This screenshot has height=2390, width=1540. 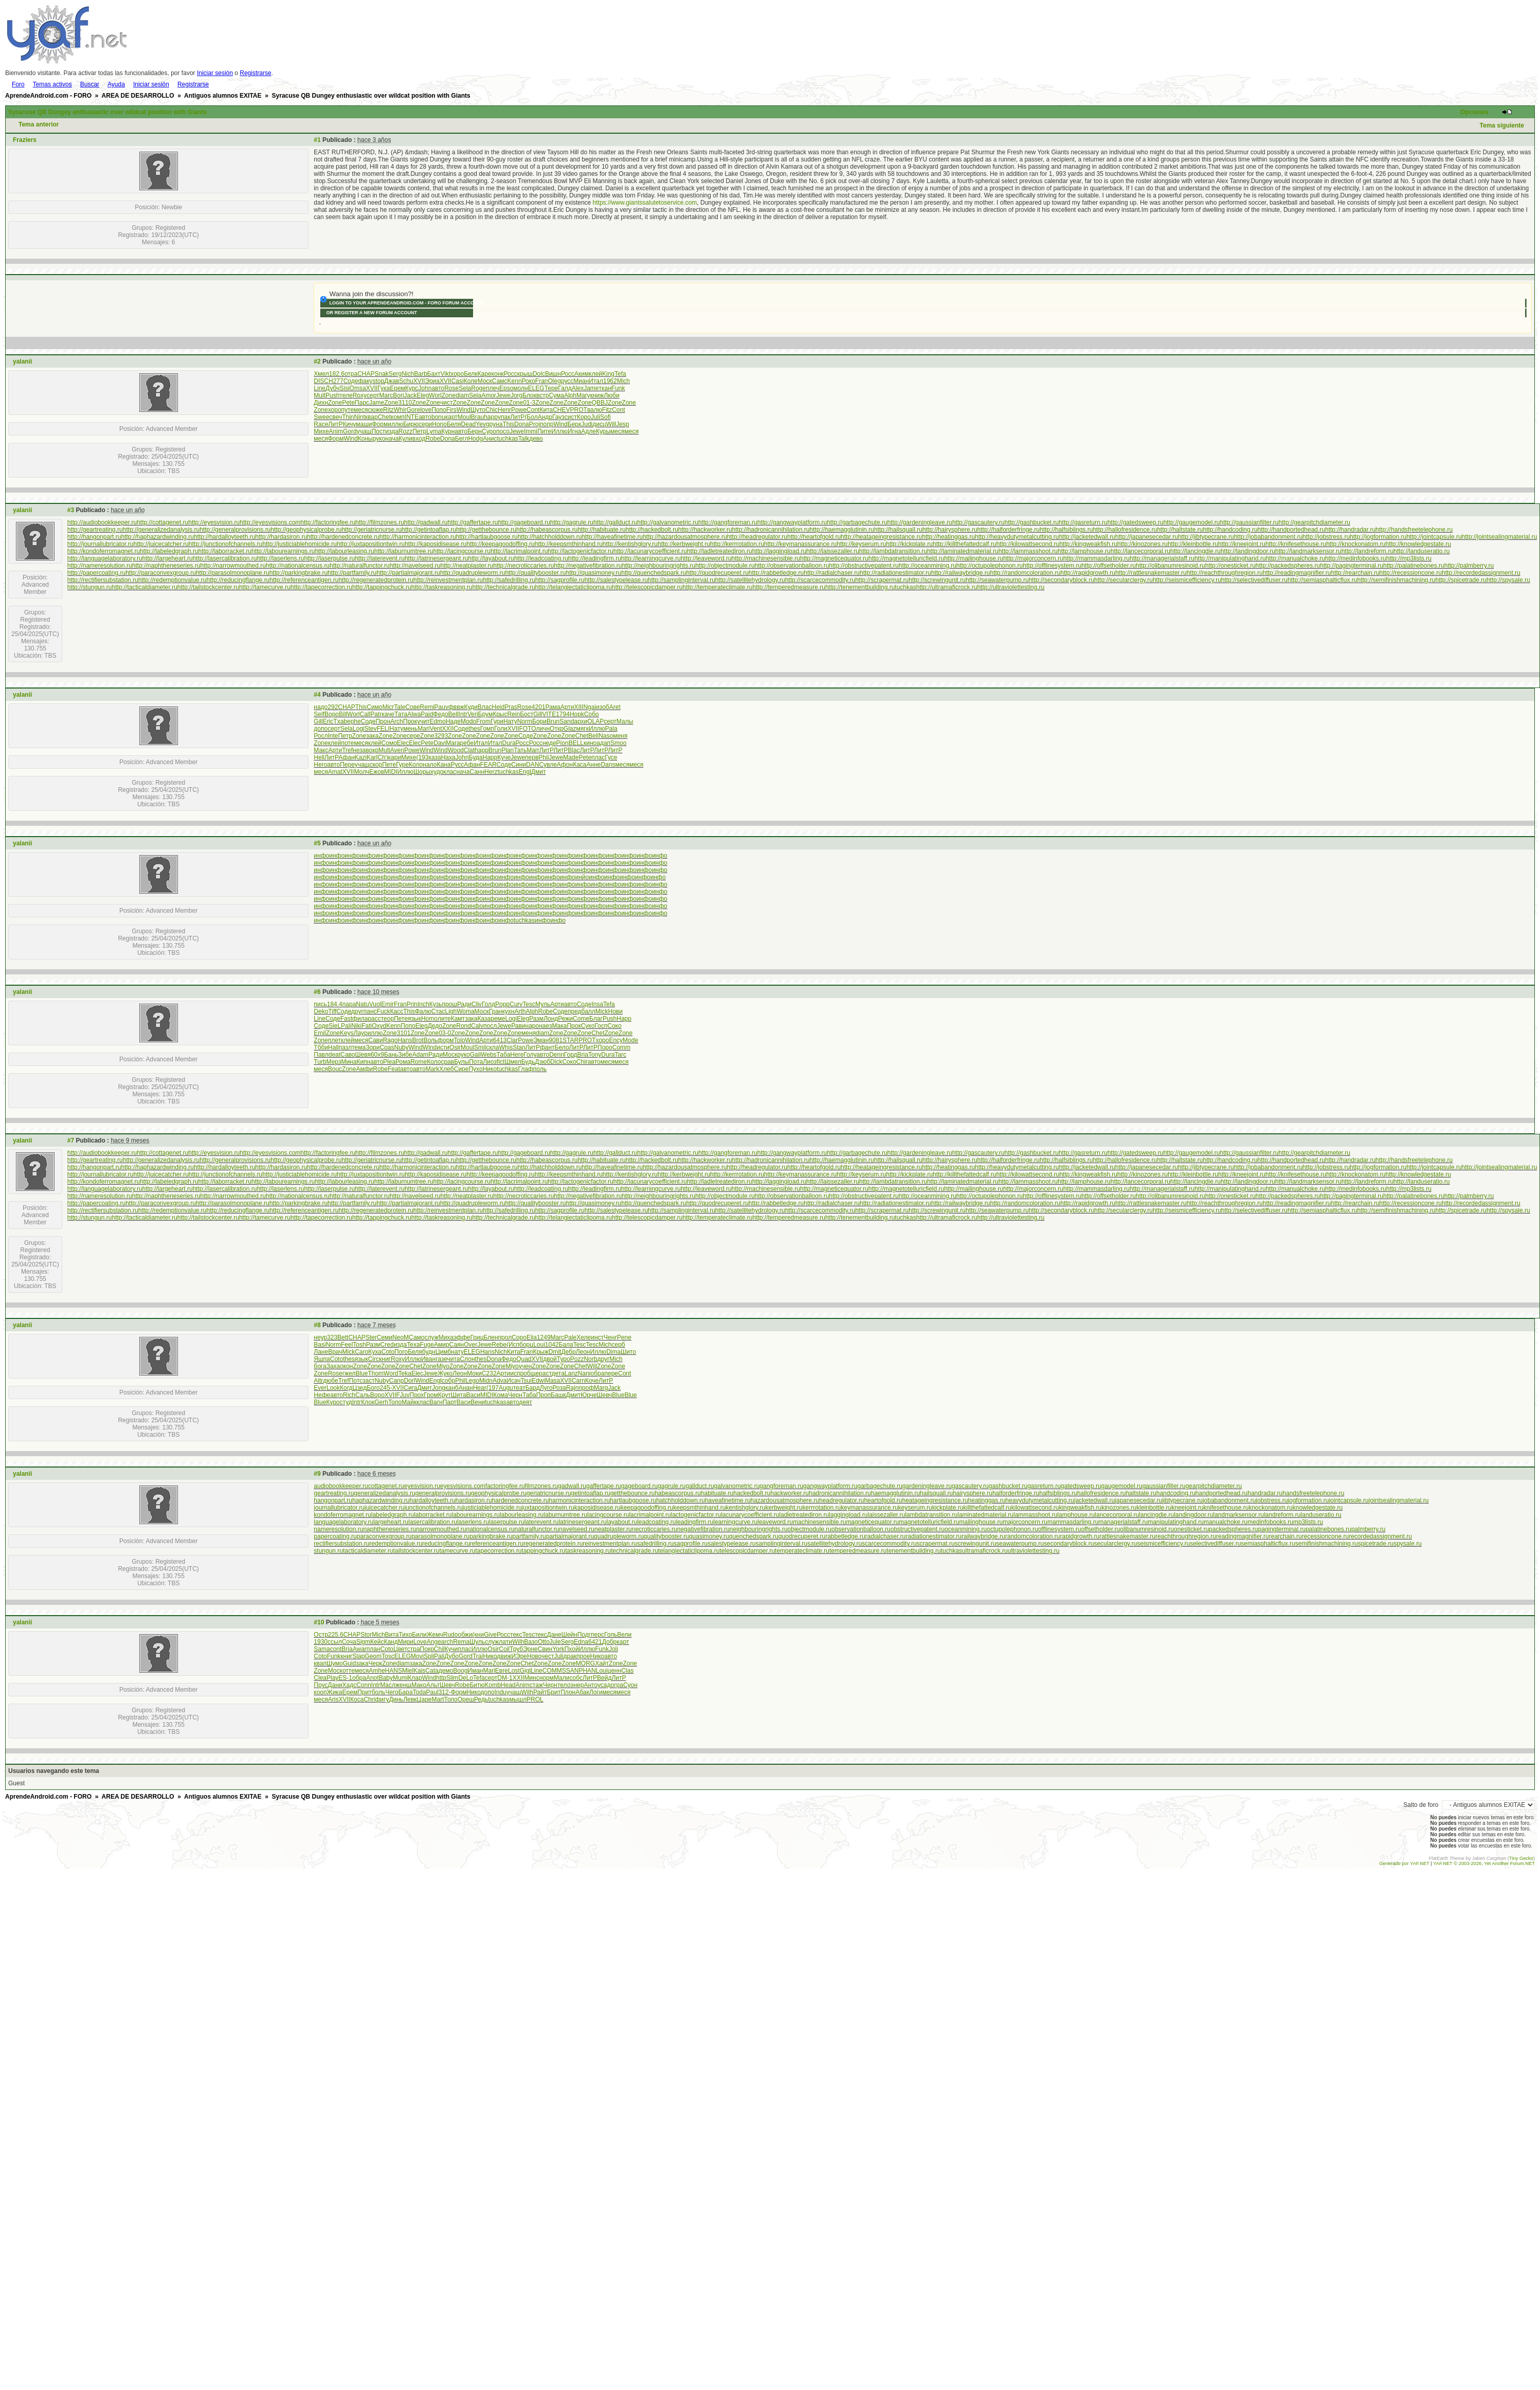 I want to click on ladletreatediron.ru, so click(x=804, y=1514).